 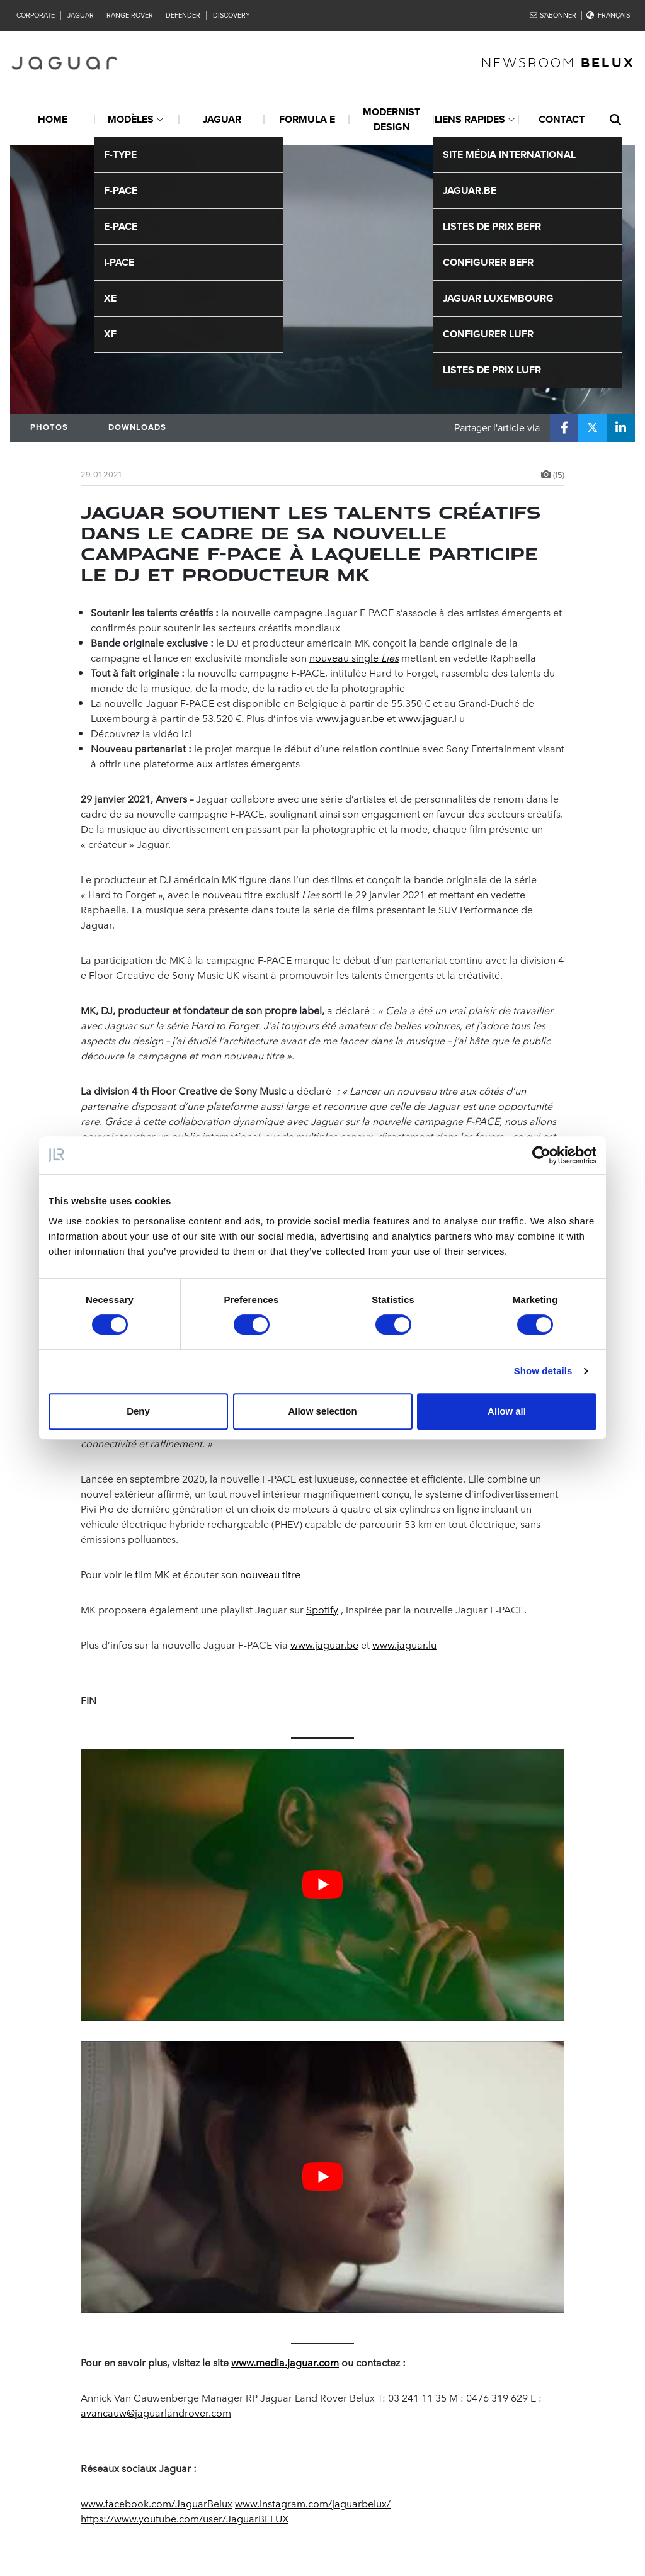 What do you see at coordinates (543, 1370) in the screenshot?
I see `Show details` at bounding box center [543, 1370].